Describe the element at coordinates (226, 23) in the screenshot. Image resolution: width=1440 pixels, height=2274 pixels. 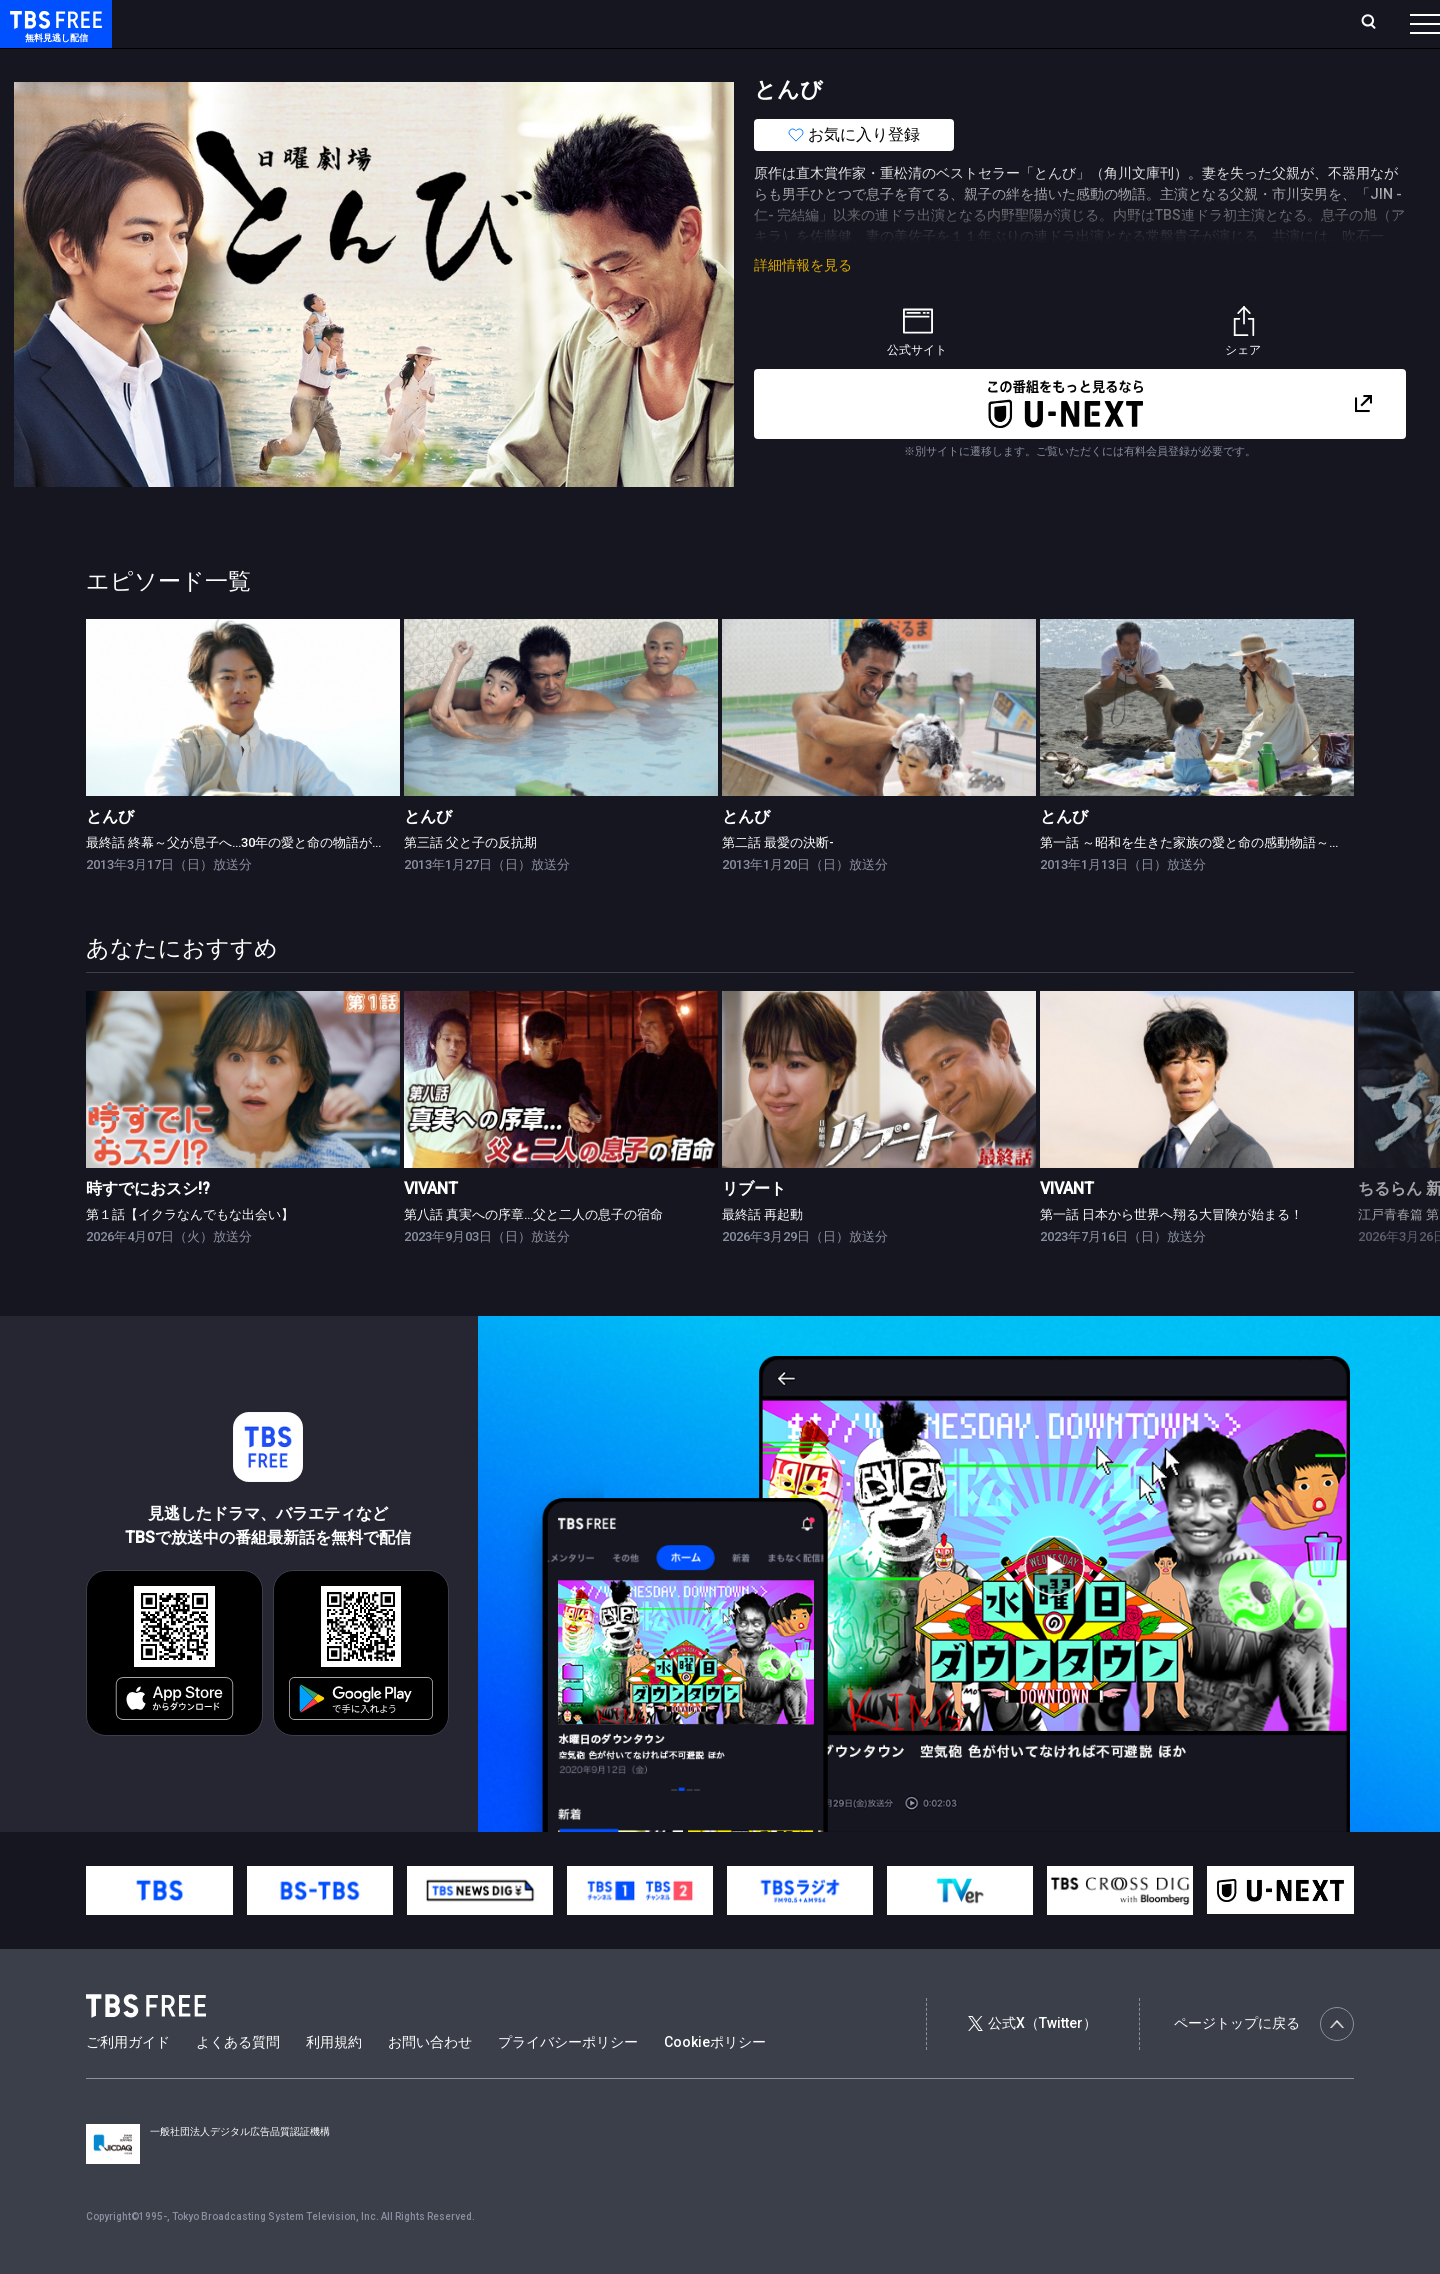
I see `ホーム` at that location.